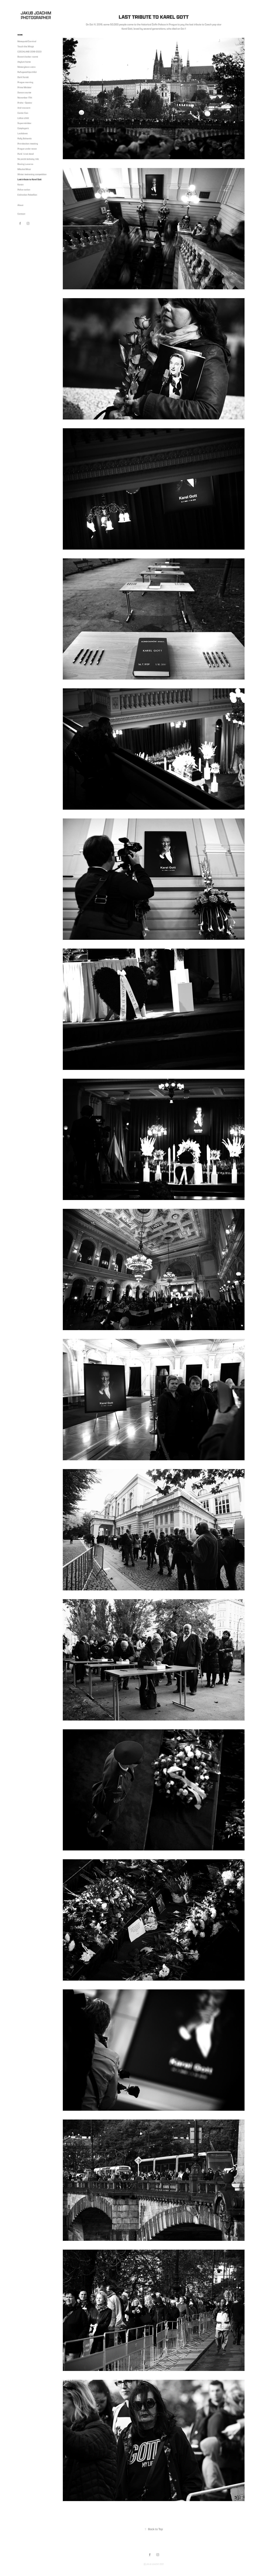 Image resolution: width=262 pixels, height=2576 pixels. Describe the element at coordinates (27, 72) in the screenshot. I see `Refugees/Uprchlíci` at that location.